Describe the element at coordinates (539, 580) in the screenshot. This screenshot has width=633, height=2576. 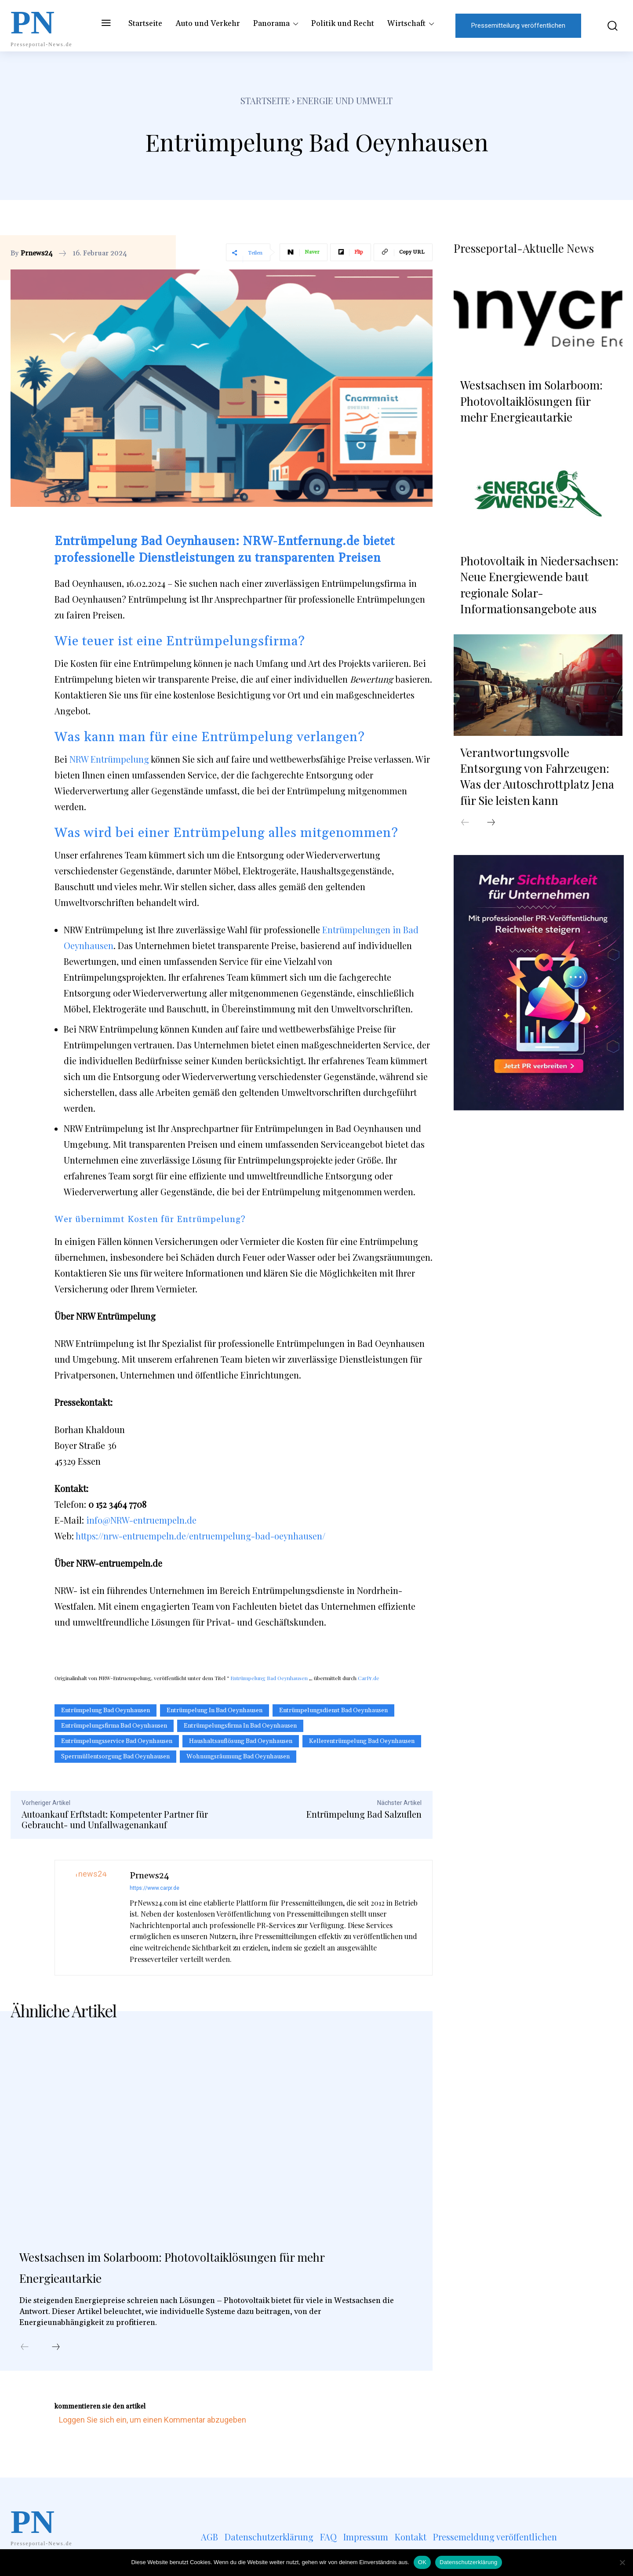
I see `Photovoltaik in Niedersachsen: Neue Energiewende baut regionale Solar-Informationsangebote aus` at that location.